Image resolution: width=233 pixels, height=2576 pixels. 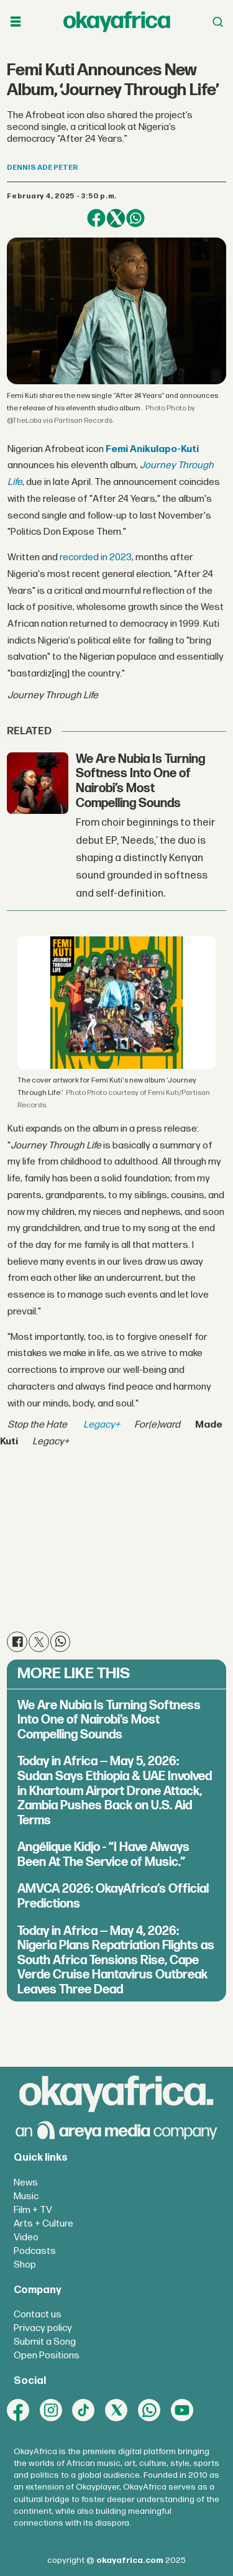 What do you see at coordinates (35, 2251) in the screenshot?
I see `Podcasts` at bounding box center [35, 2251].